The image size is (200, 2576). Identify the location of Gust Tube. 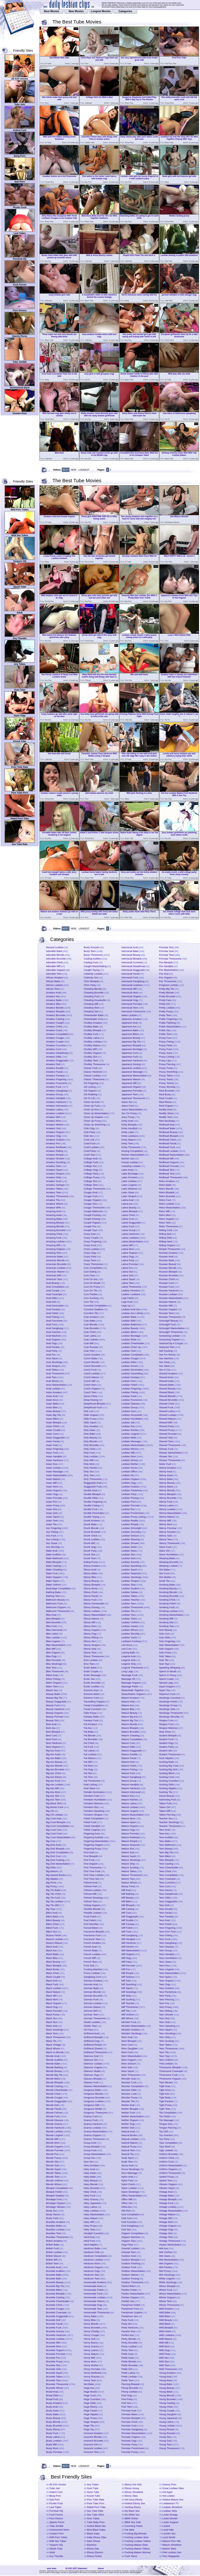
(20, 688).